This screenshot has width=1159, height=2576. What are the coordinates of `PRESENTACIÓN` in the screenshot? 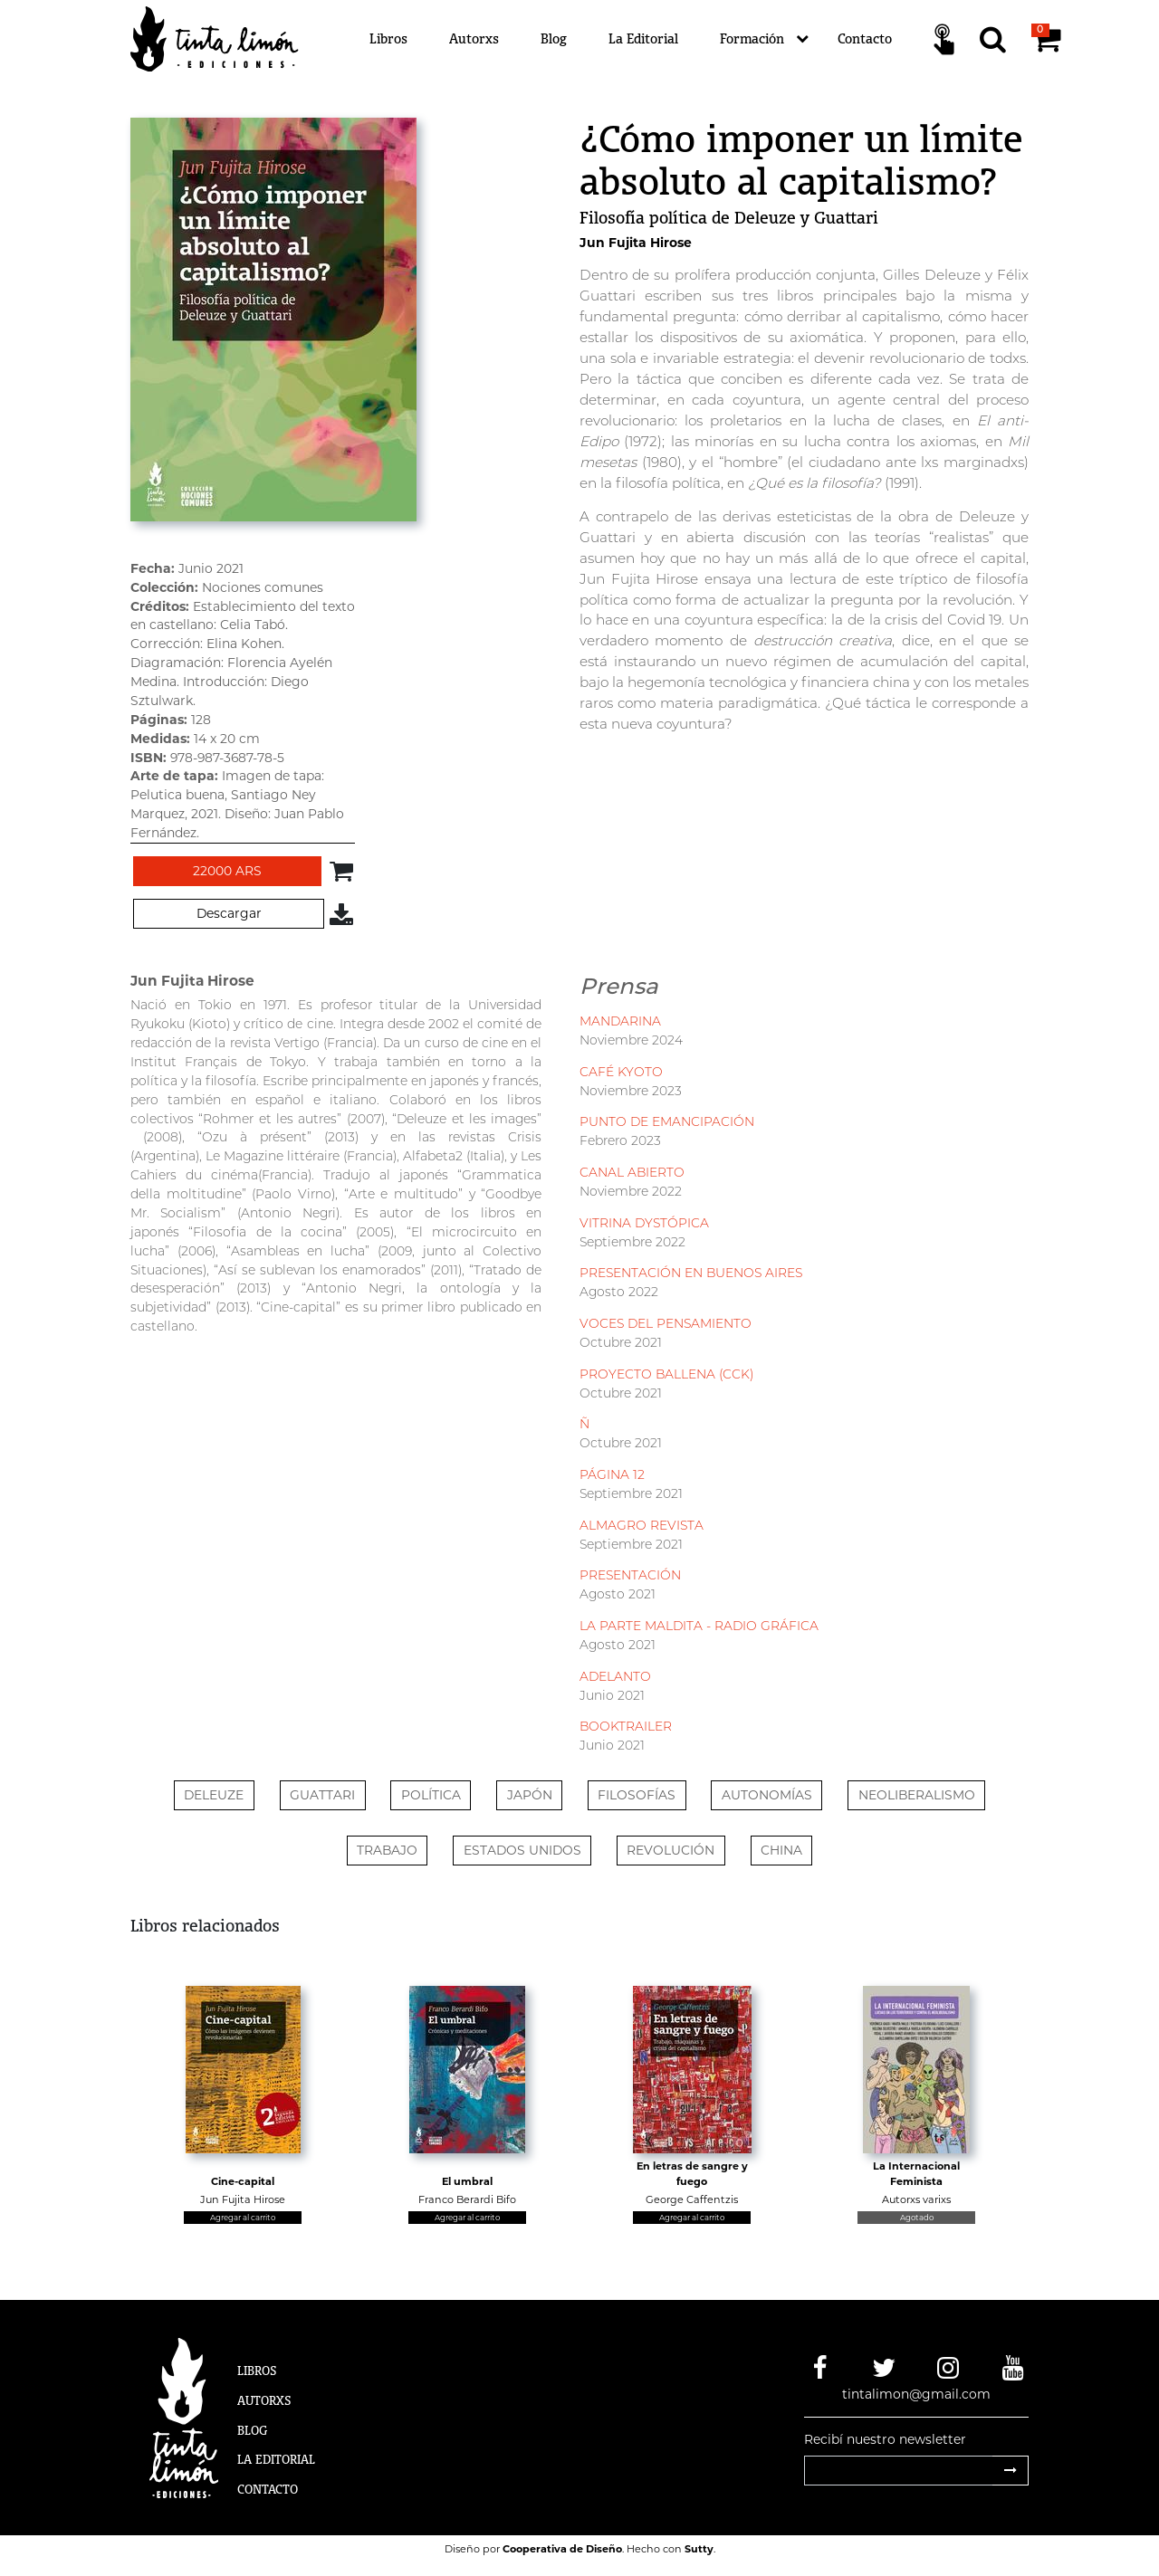 It's located at (630, 1575).